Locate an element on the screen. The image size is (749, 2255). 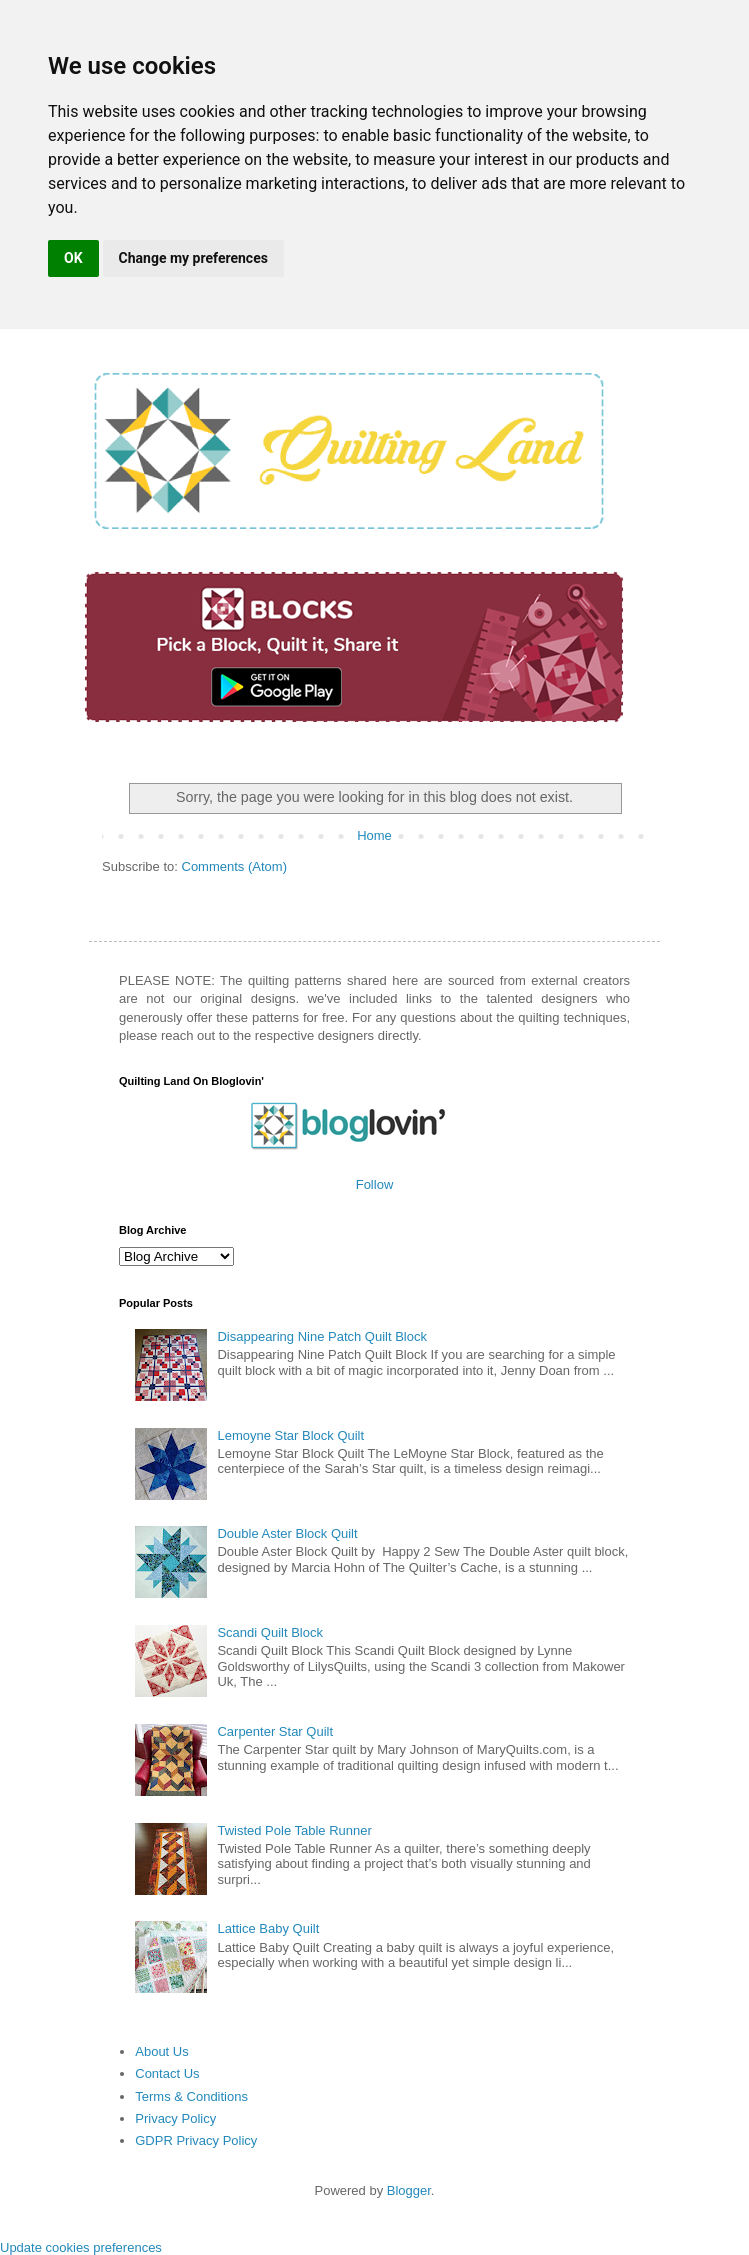
Carpenter Star Quilt is located at coordinates (275, 1731).